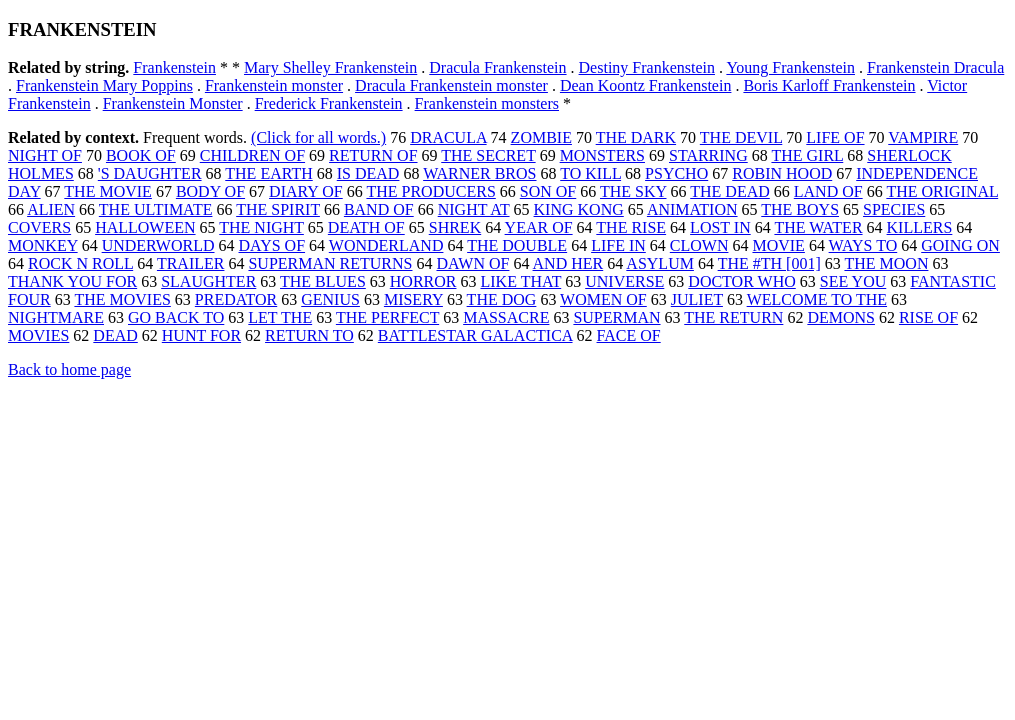  I want to click on ROCK N ROLL, so click(80, 263).